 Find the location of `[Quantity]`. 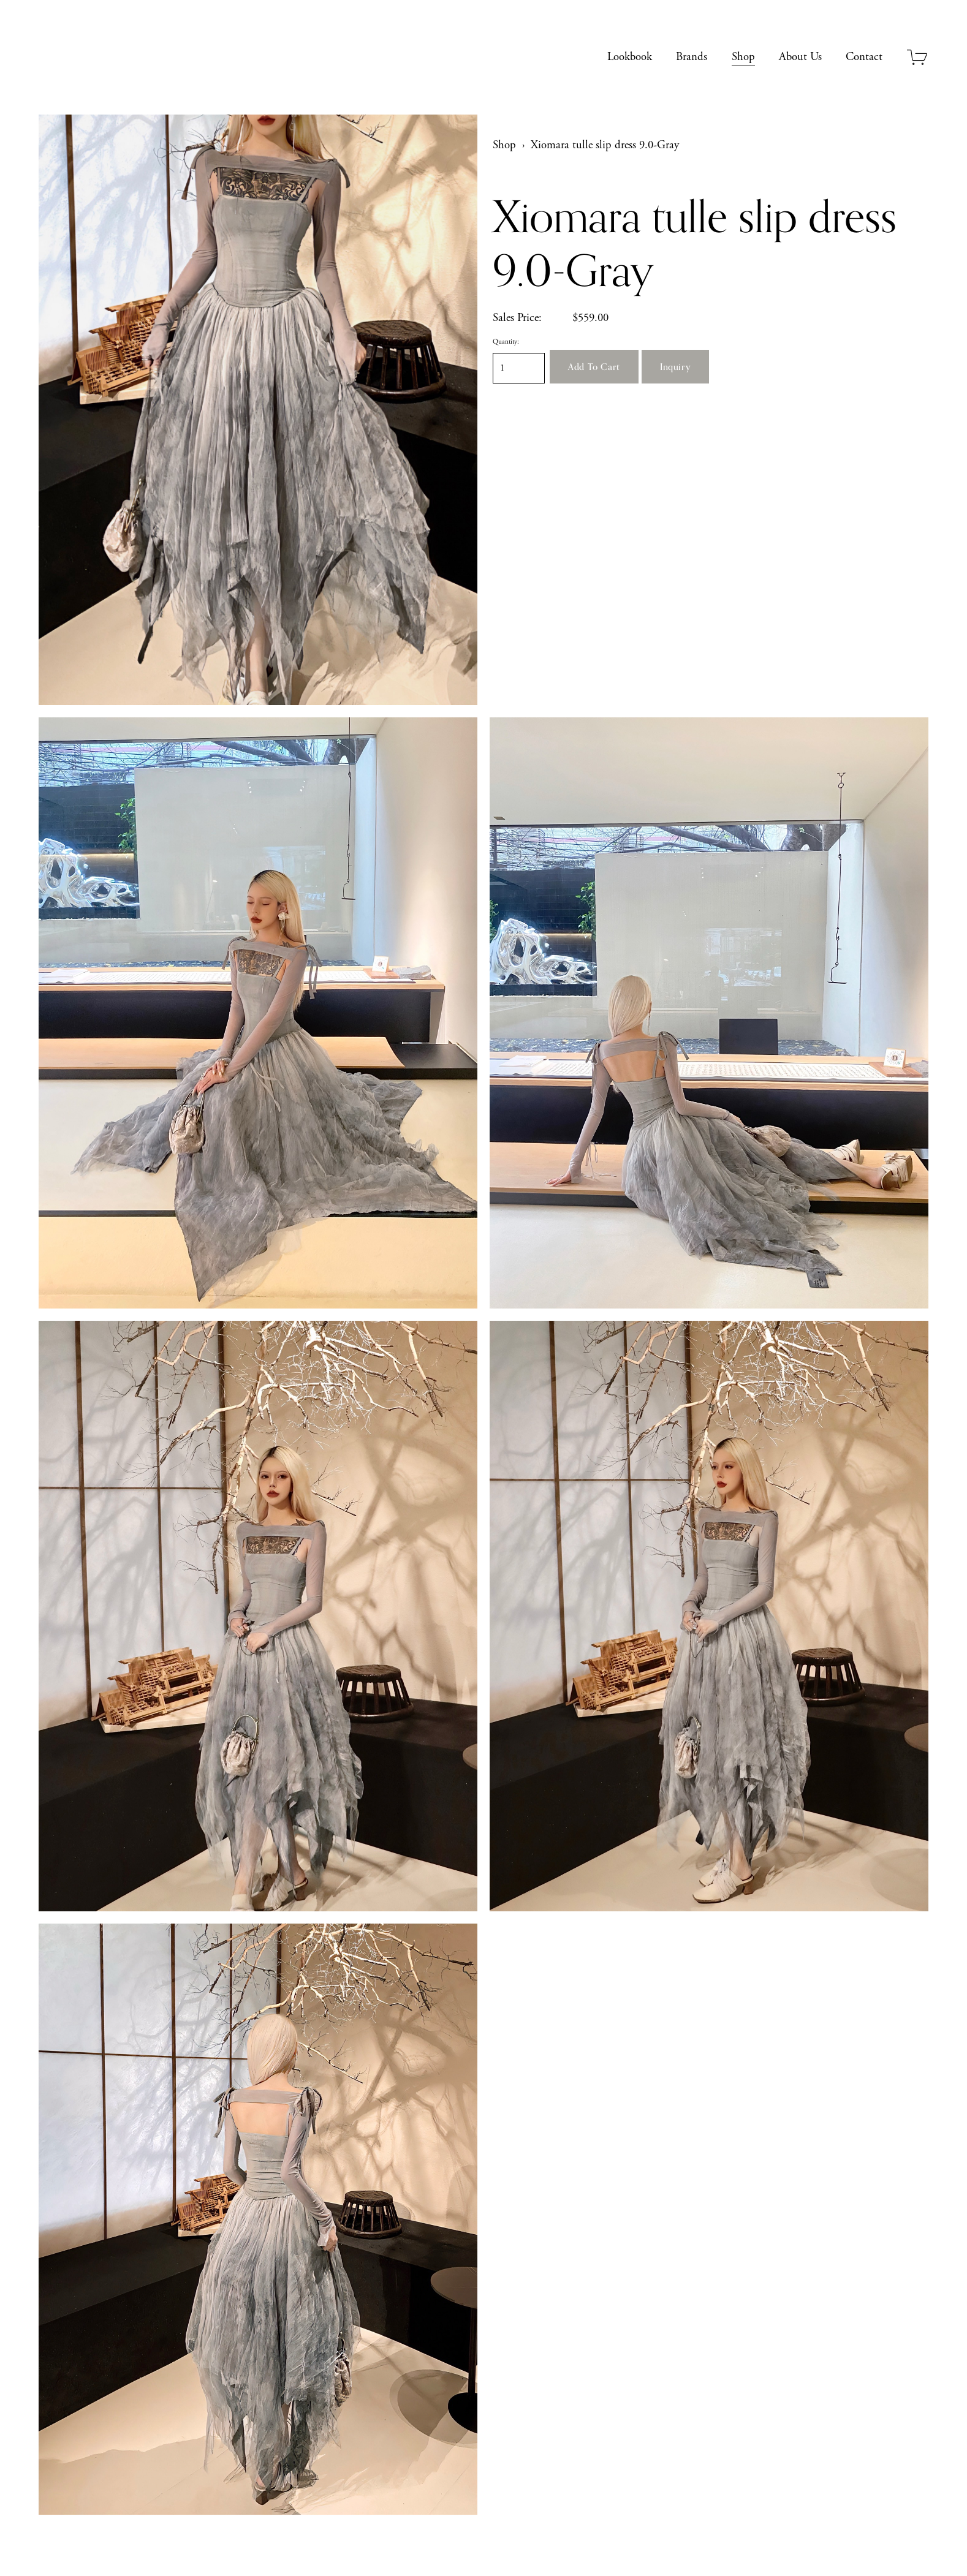

[Quantity] is located at coordinates (519, 368).